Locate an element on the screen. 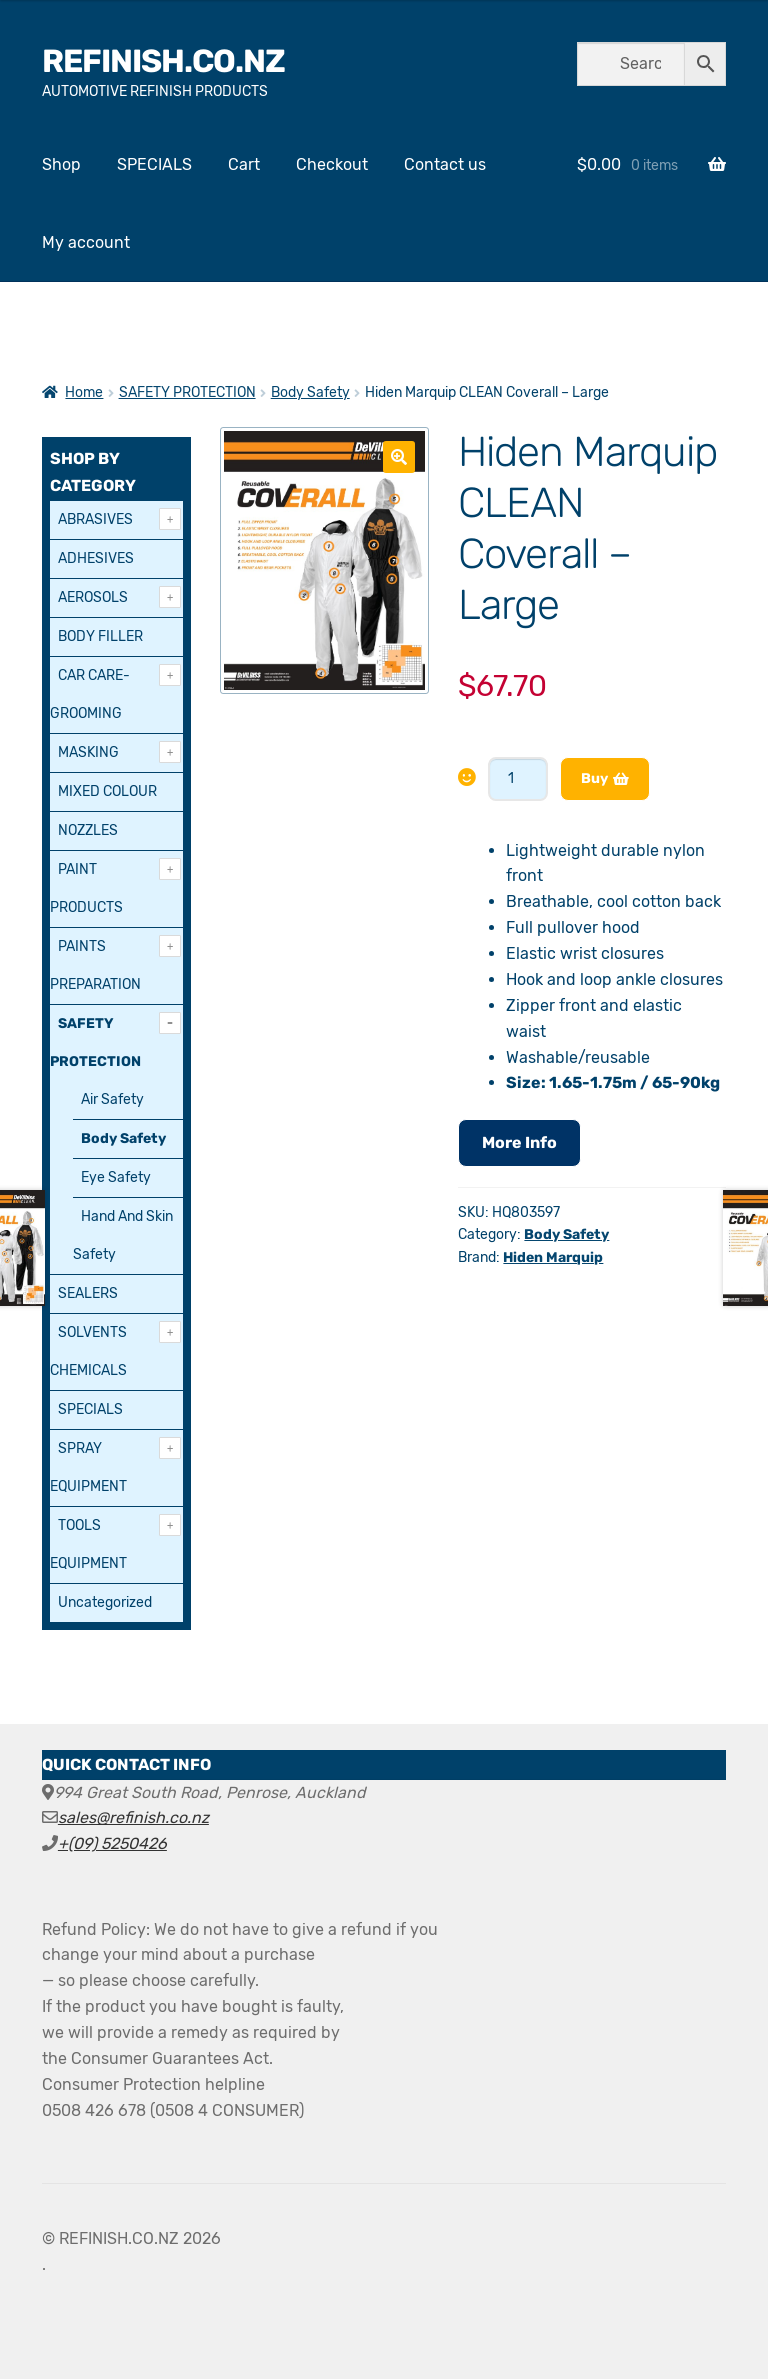  AEROSOLS is located at coordinates (93, 597).